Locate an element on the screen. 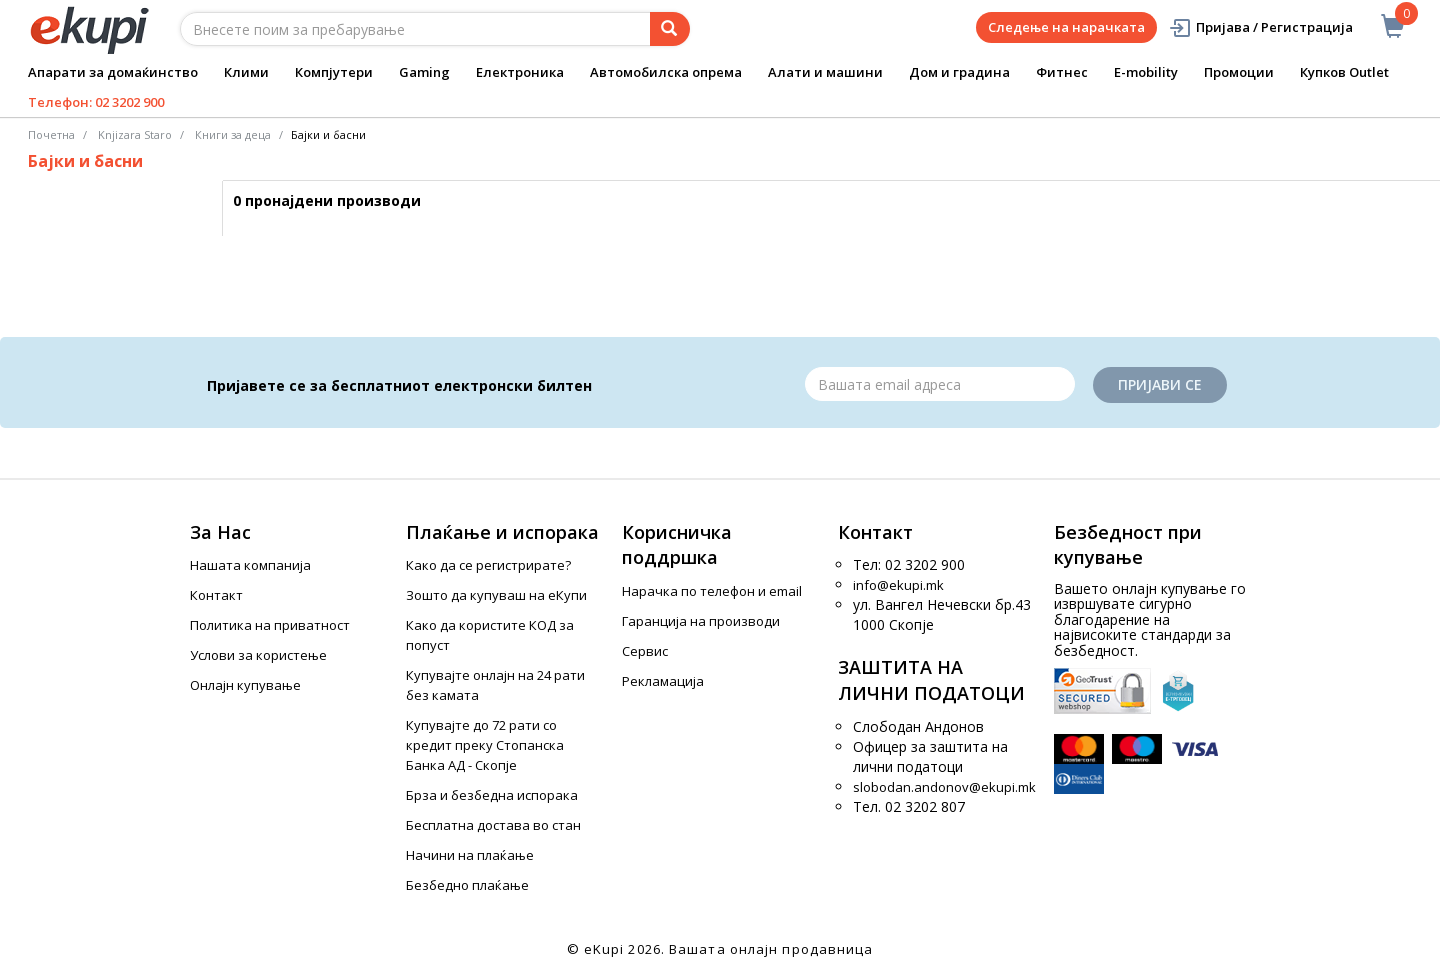 The width and height of the screenshot is (1440, 979). Купувајте до 72 рати со кредит преку Стопанска Банка АД - Скопје is located at coordinates (485, 745).